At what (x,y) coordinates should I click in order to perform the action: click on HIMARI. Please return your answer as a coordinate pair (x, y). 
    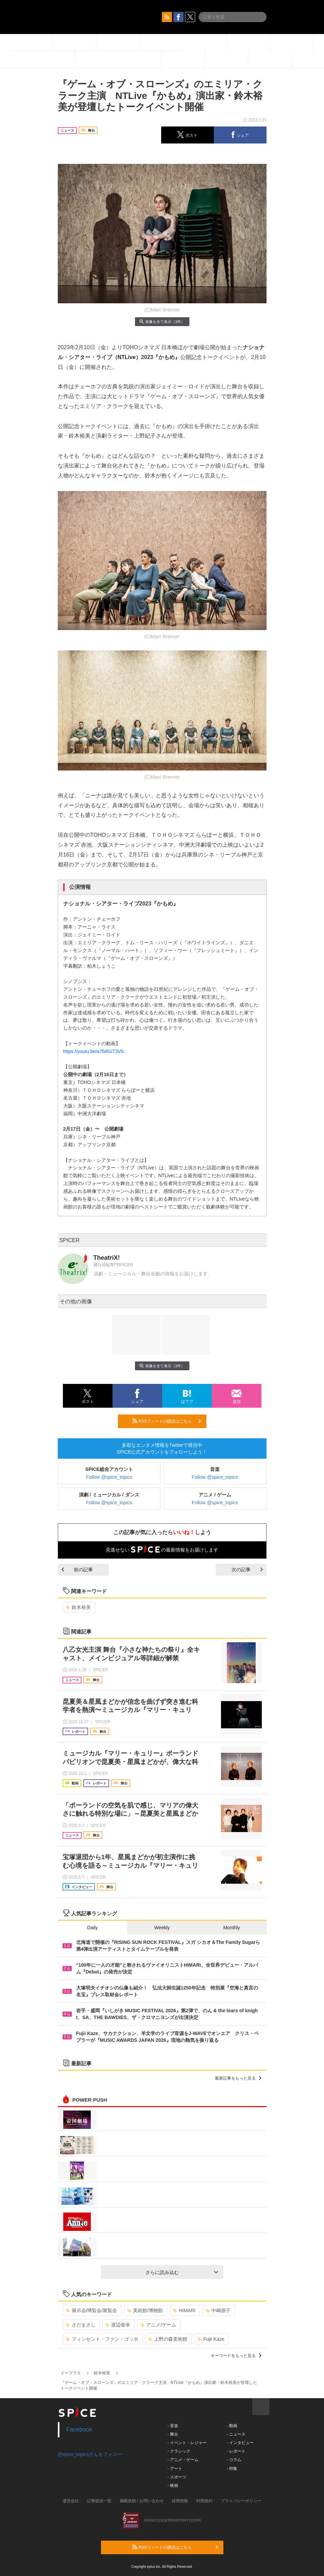
    Looking at the image, I should click on (184, 2310).